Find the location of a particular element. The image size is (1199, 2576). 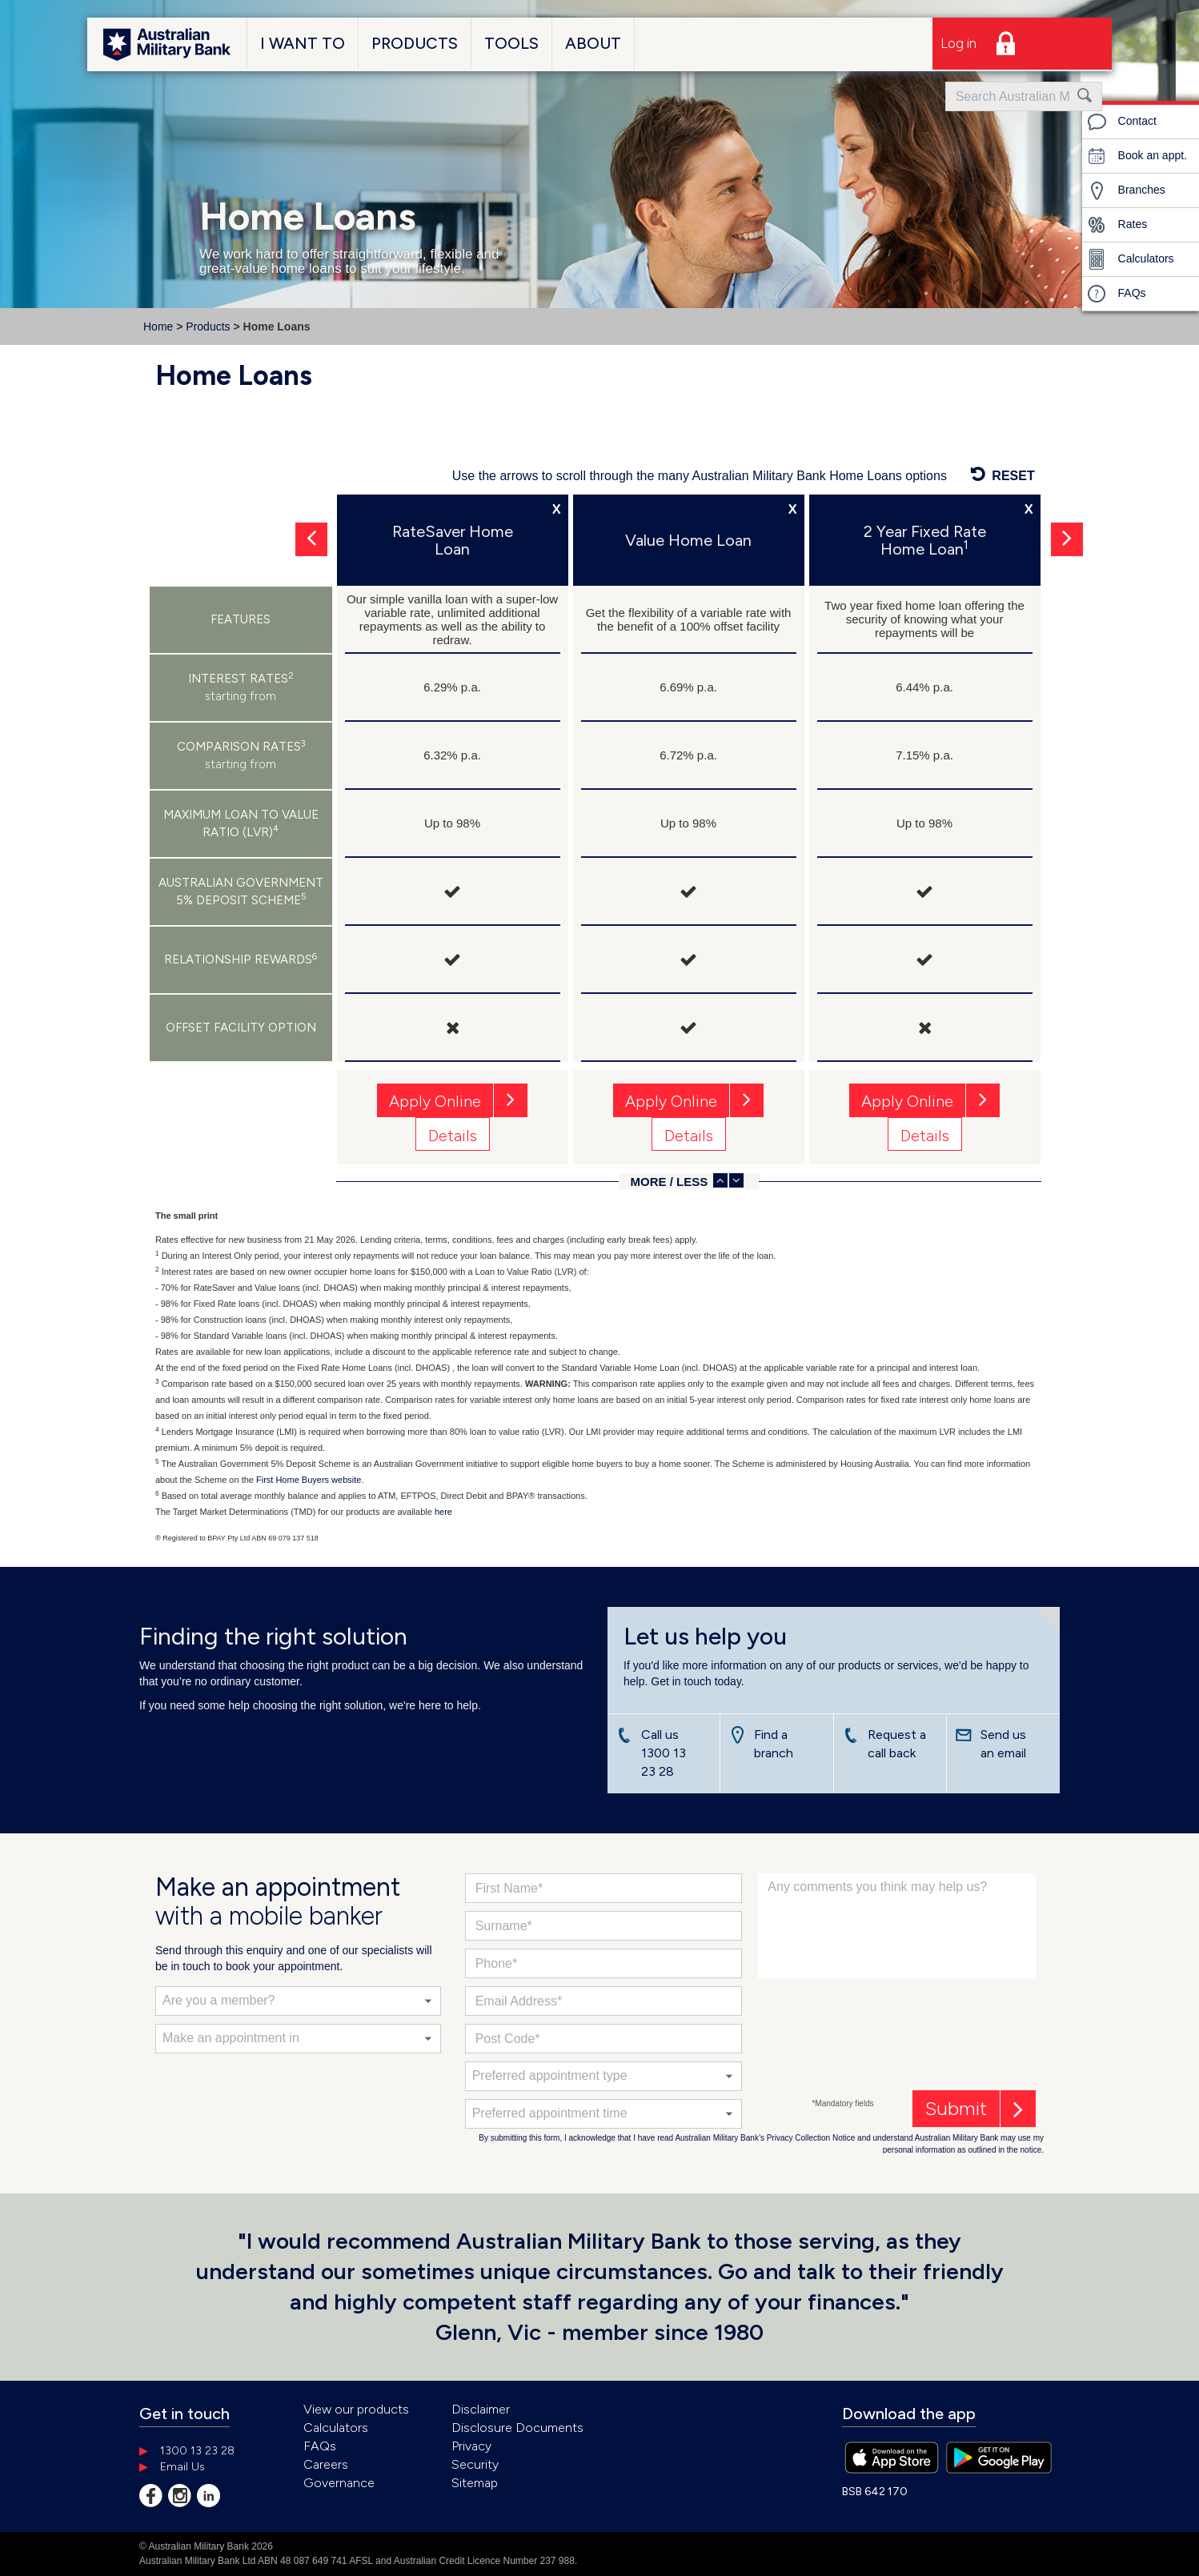

Careers is located at coordinates (325, 2464).